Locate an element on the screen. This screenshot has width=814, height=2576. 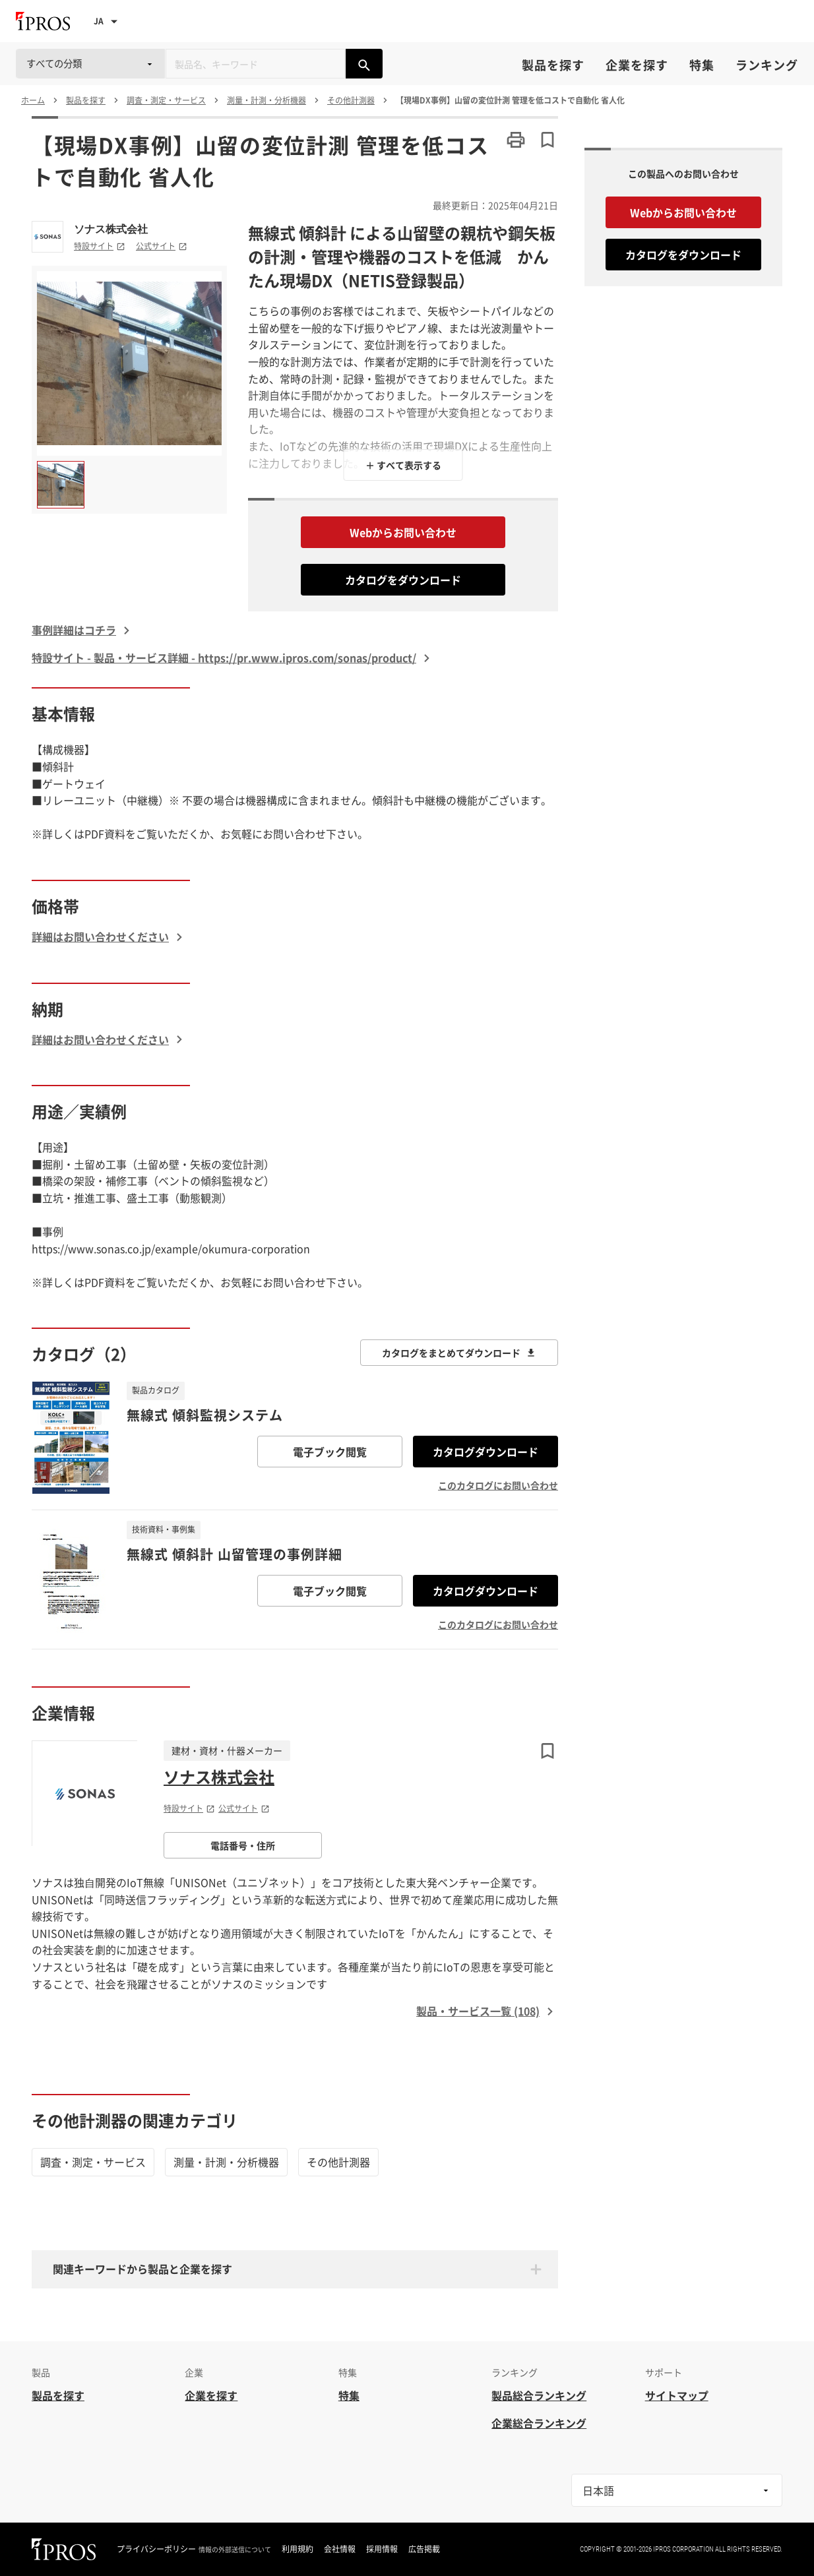
[製品を検索する] is located at coordinates (364, 63).